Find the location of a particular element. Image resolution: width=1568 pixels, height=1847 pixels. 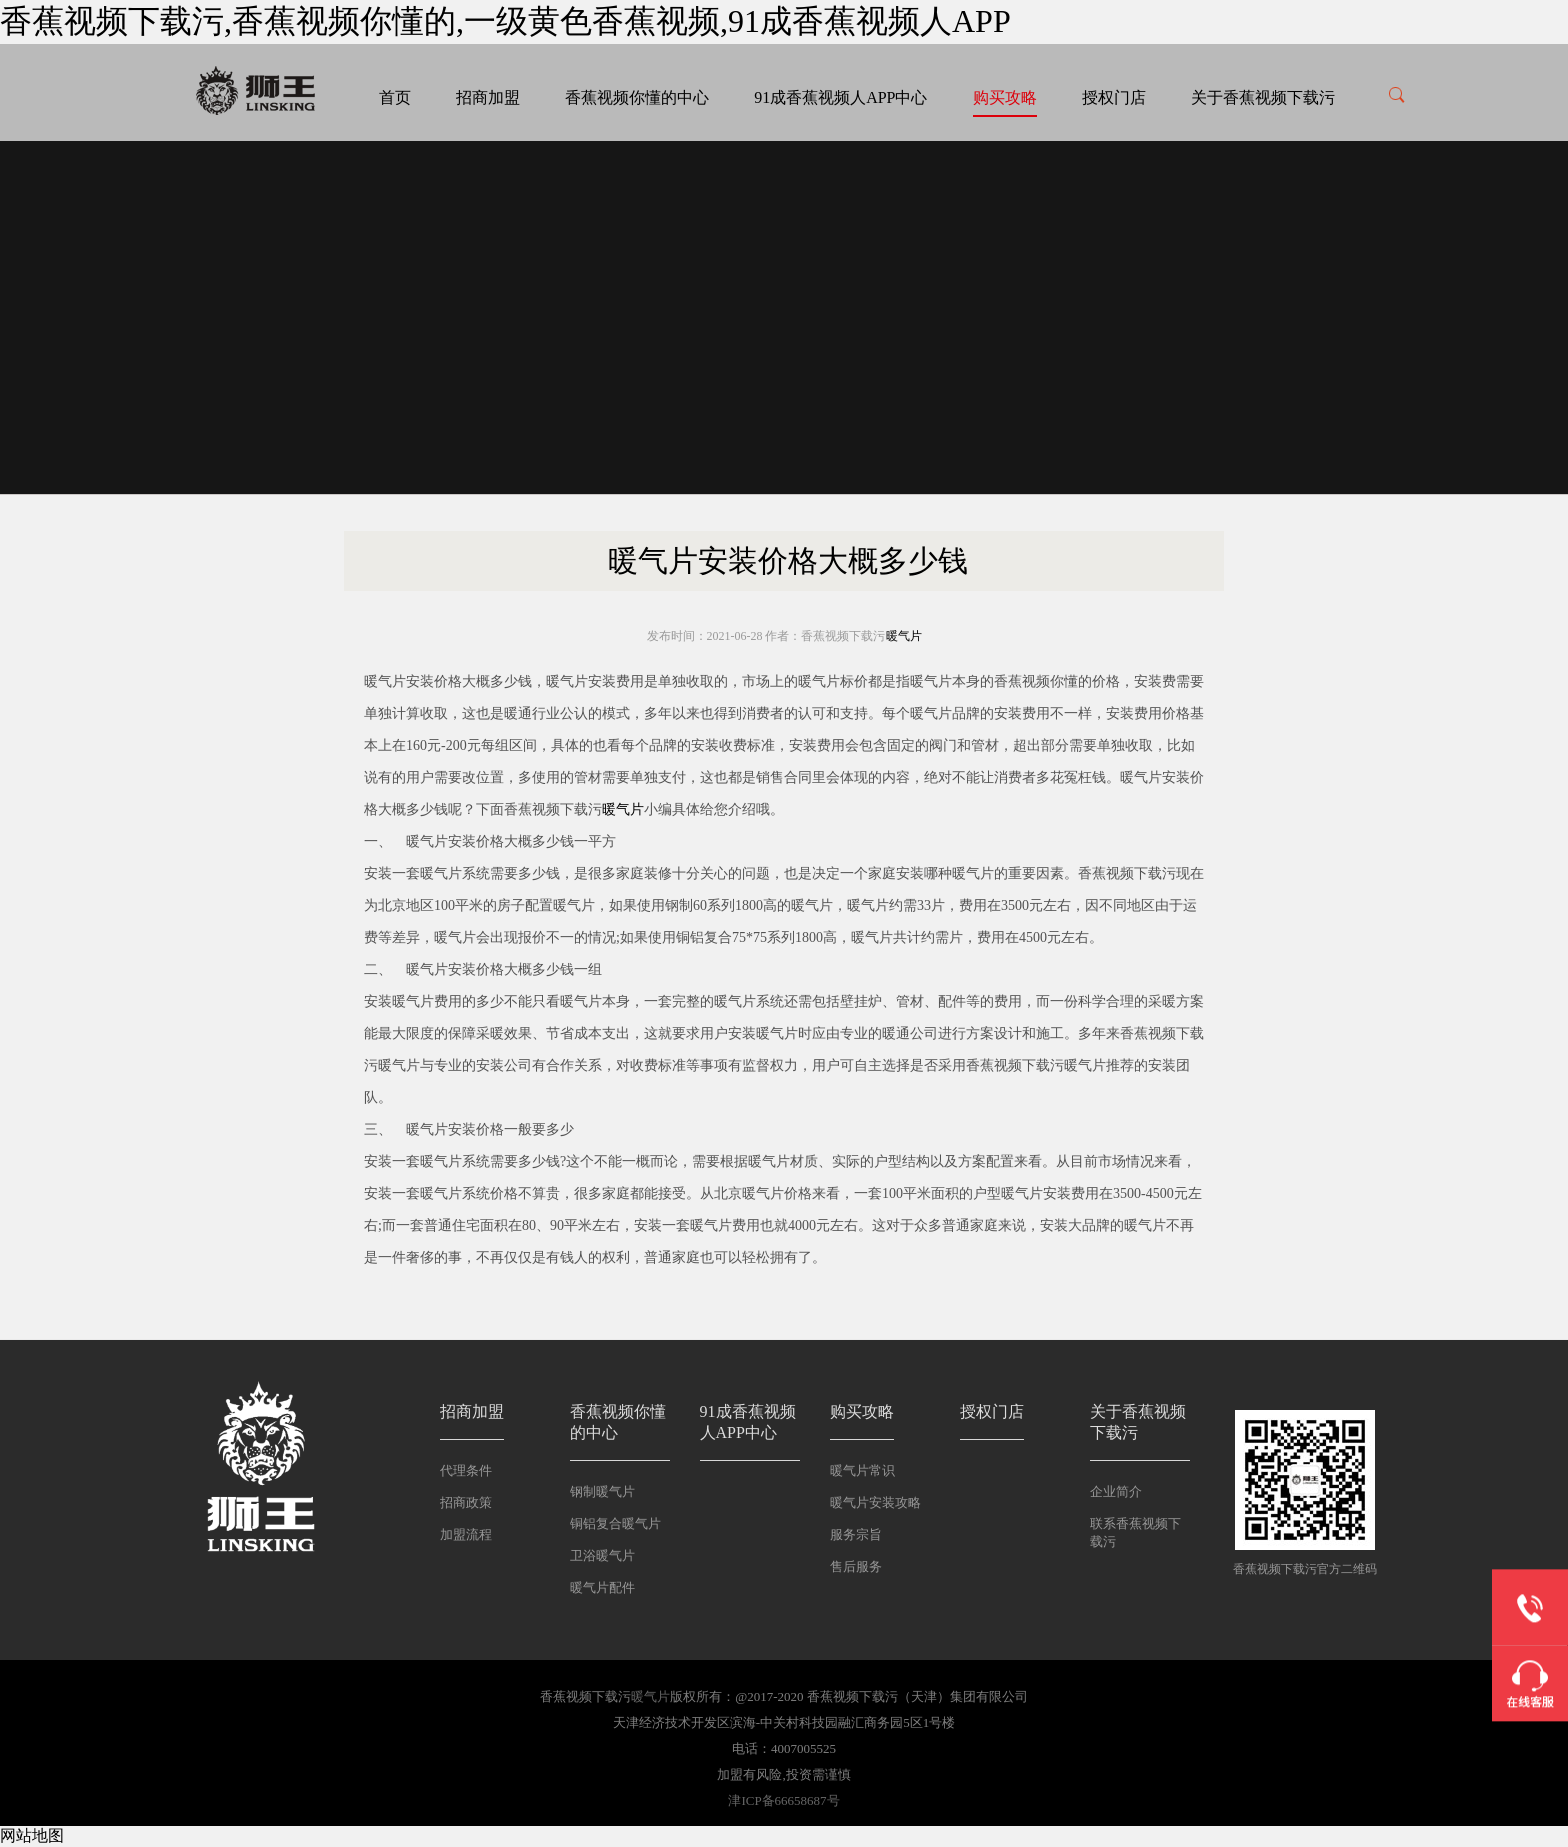

暖气片配件 is located at coordinates (602, 1587).